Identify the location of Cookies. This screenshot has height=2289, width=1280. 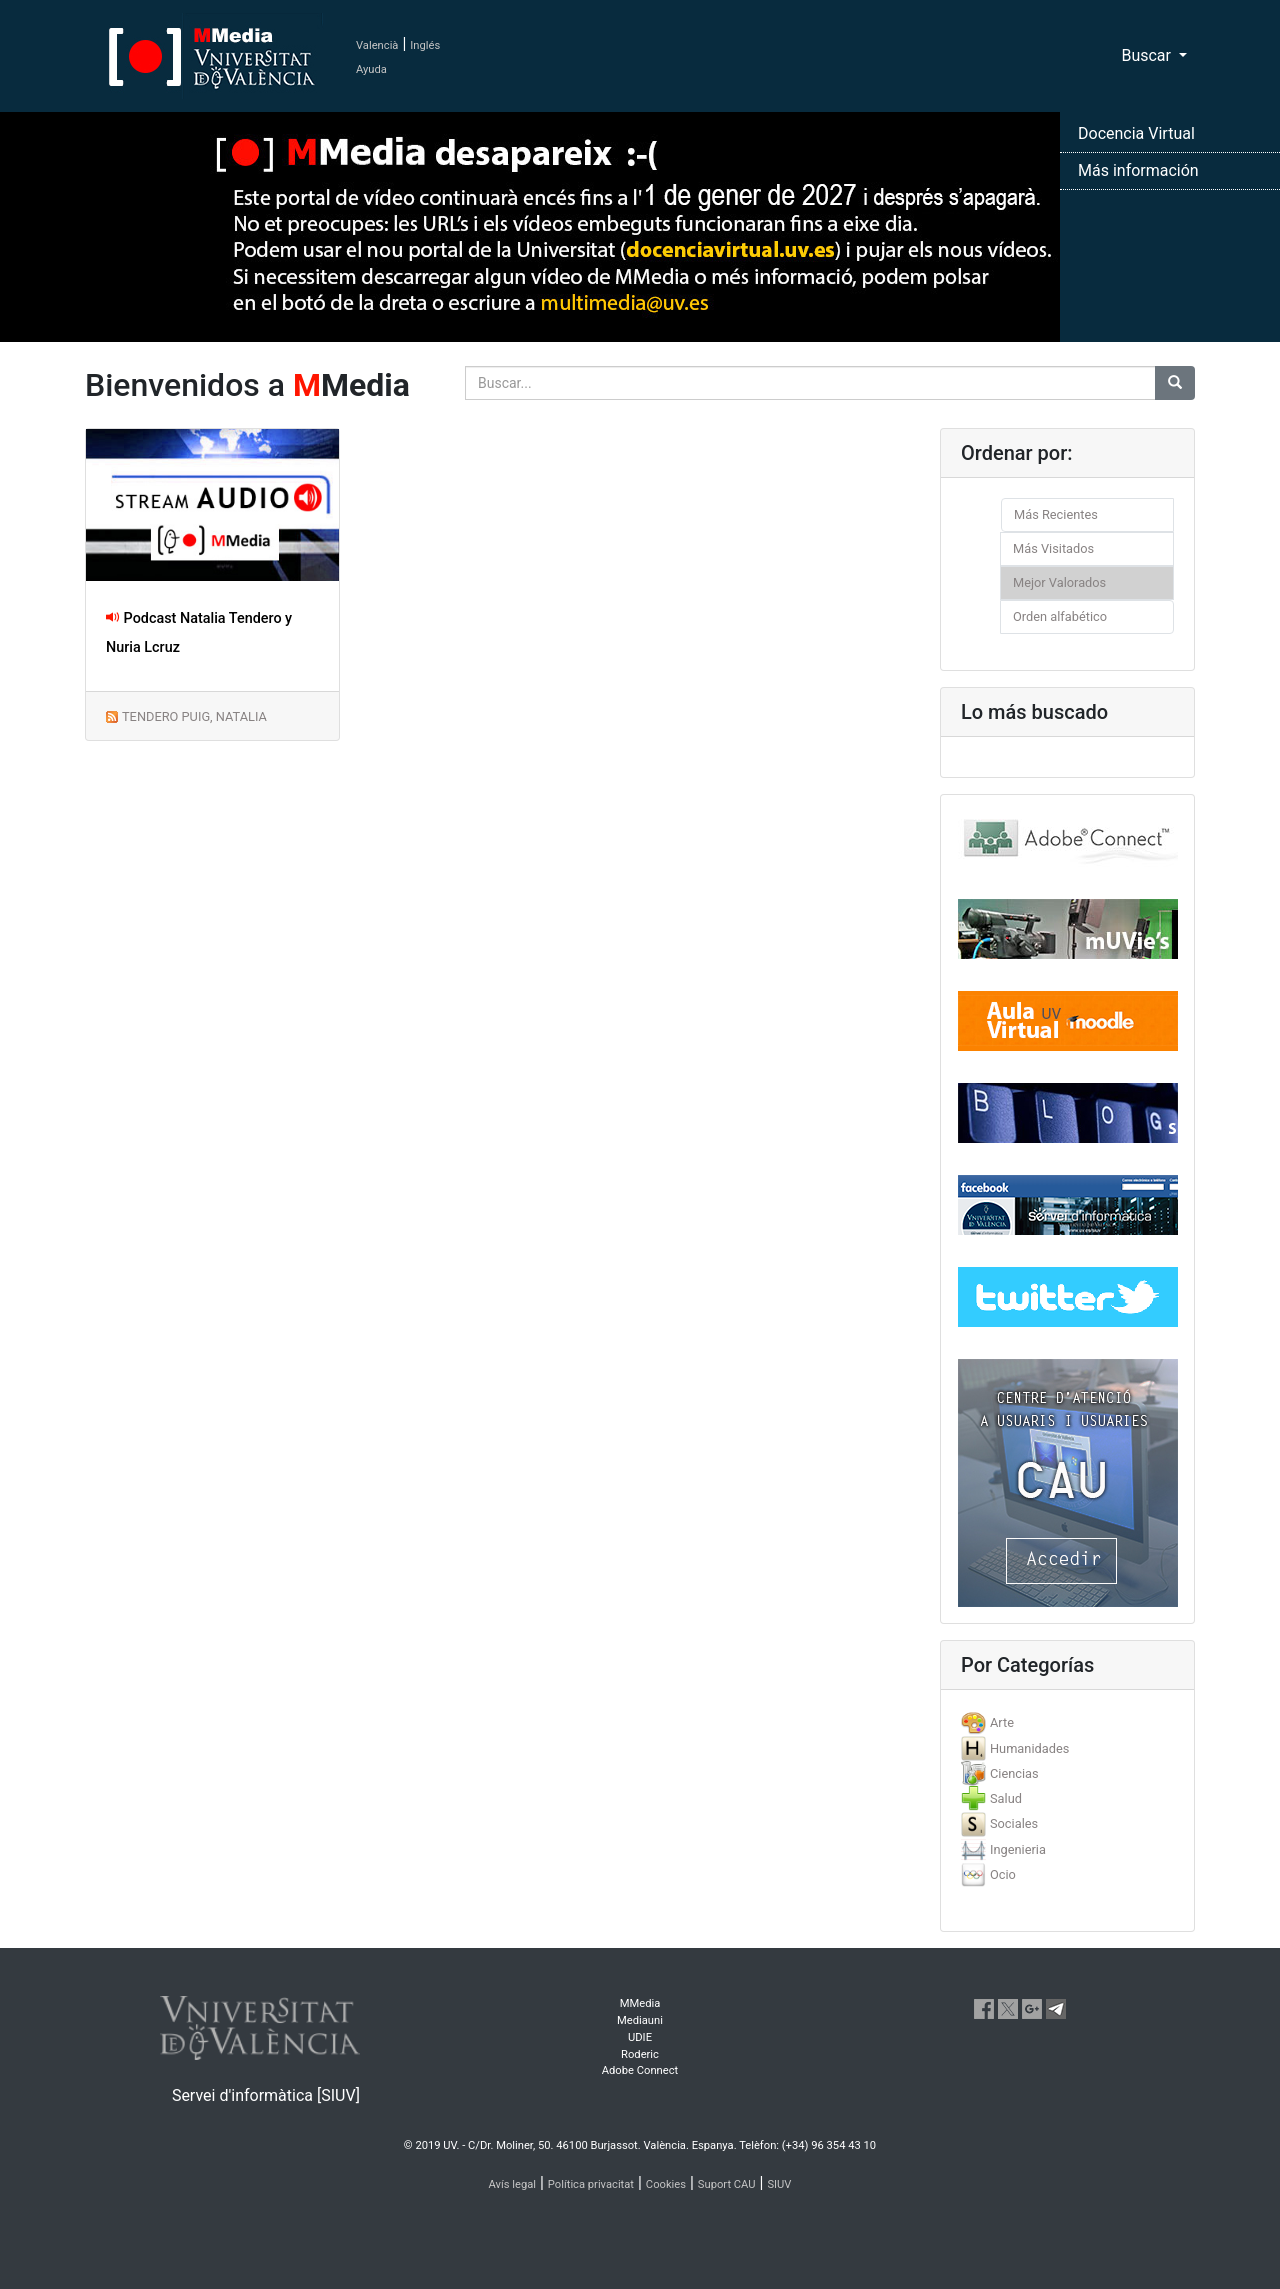
(666, 2184).